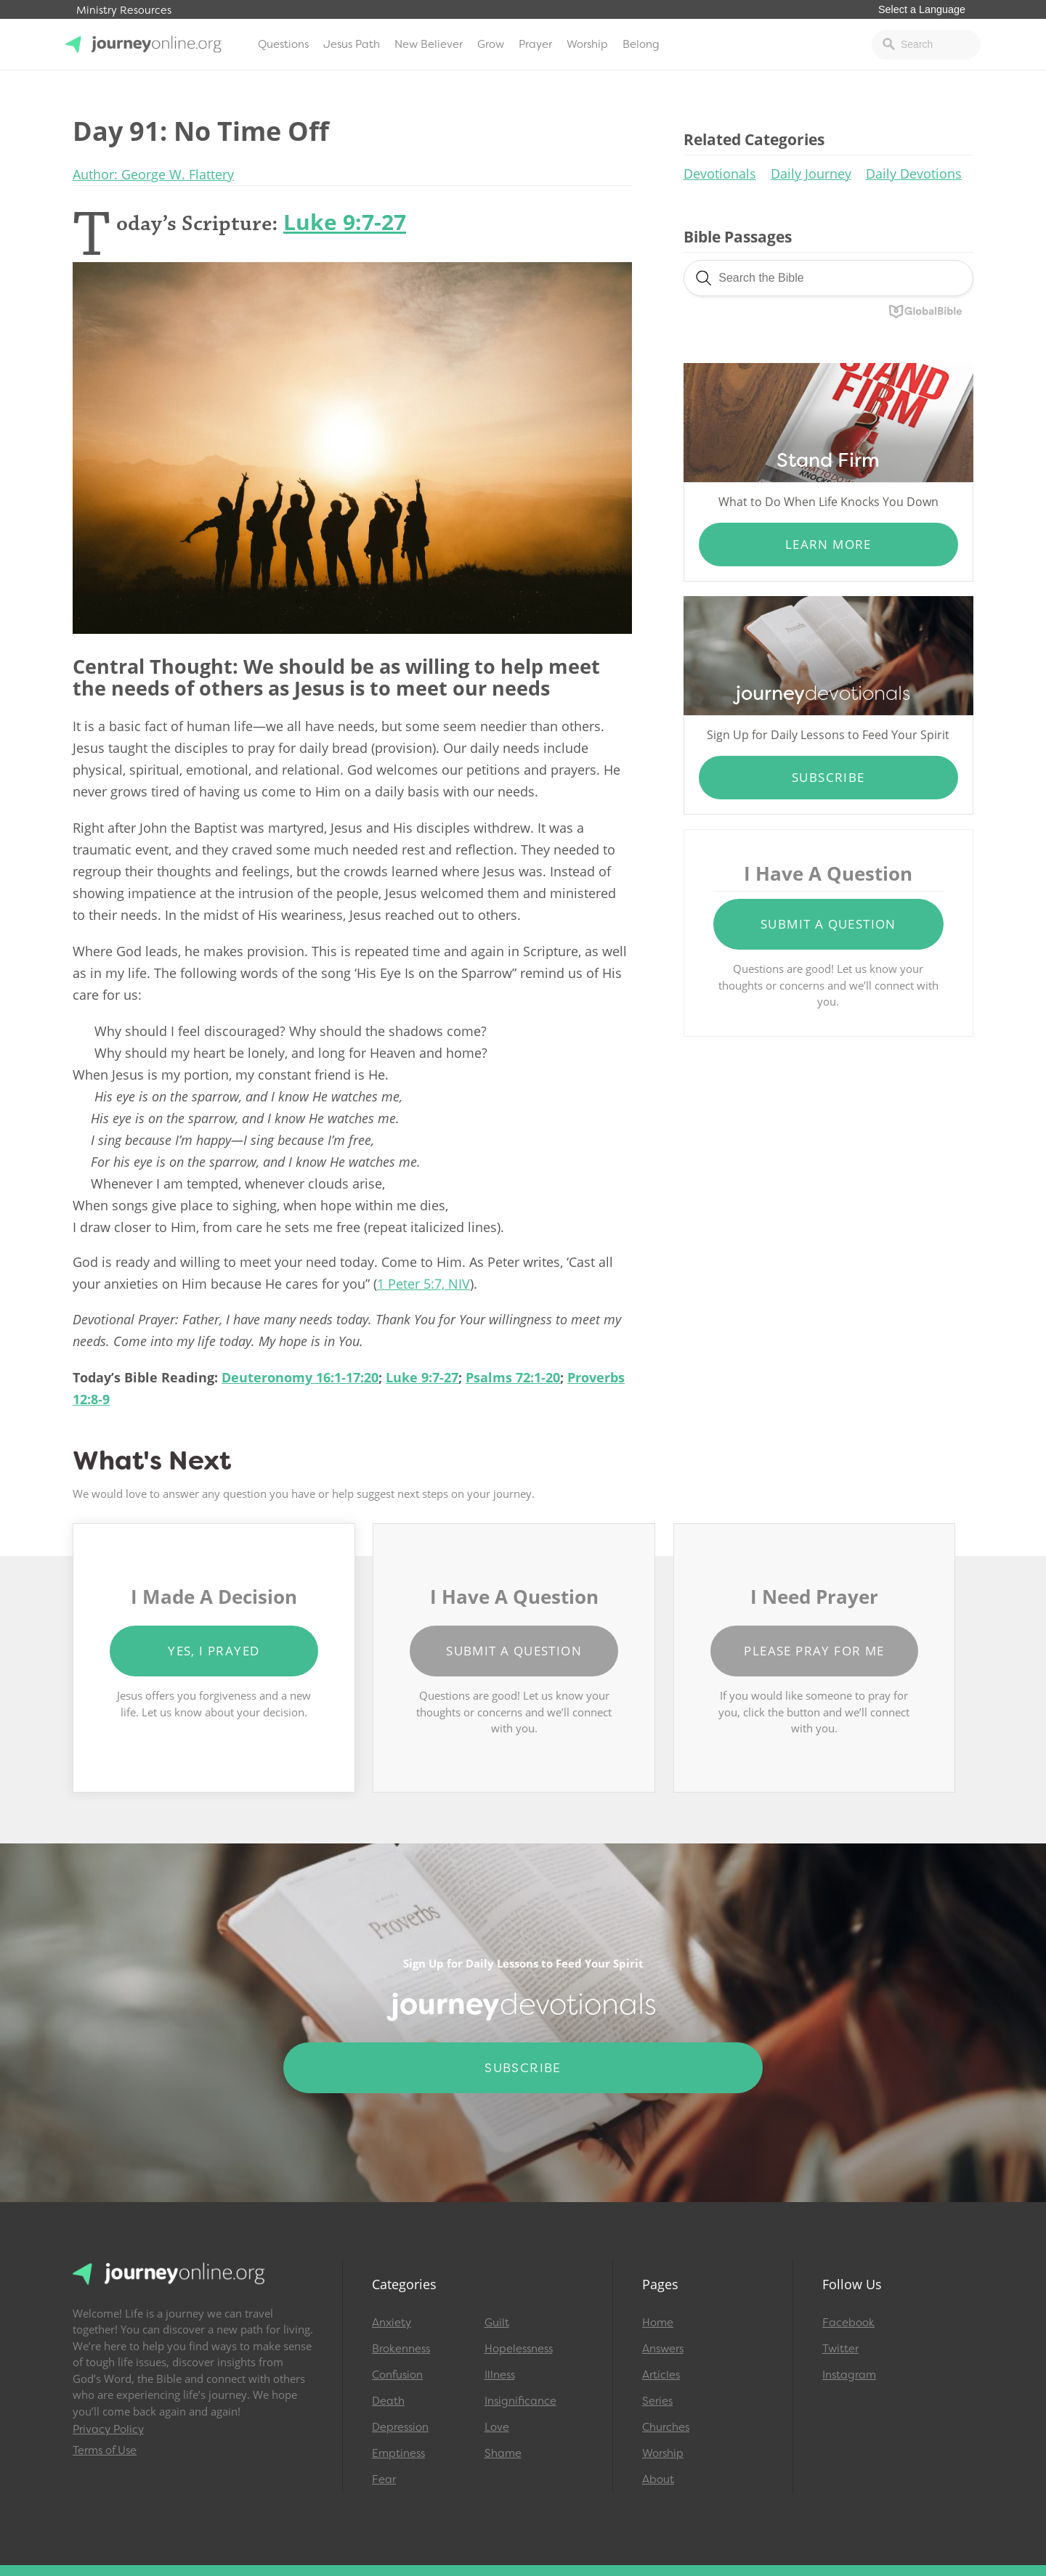 This screenshot has width=1046, height=2576. Describe the element at coordinates (391, 2322) in the screenshot. I see `Anxiety` at that location.